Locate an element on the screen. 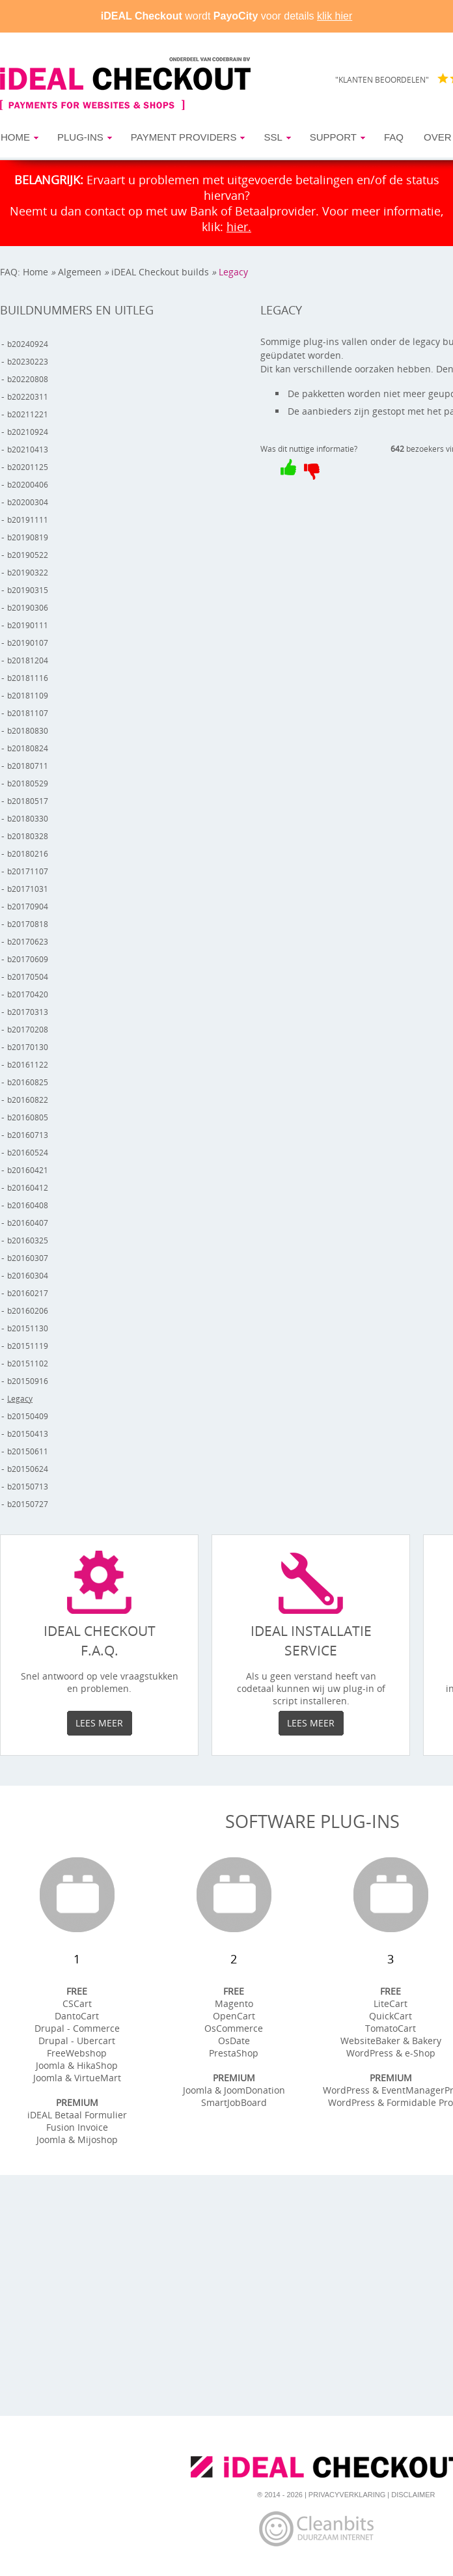  b20170818 is located at coordinates (27, 924).